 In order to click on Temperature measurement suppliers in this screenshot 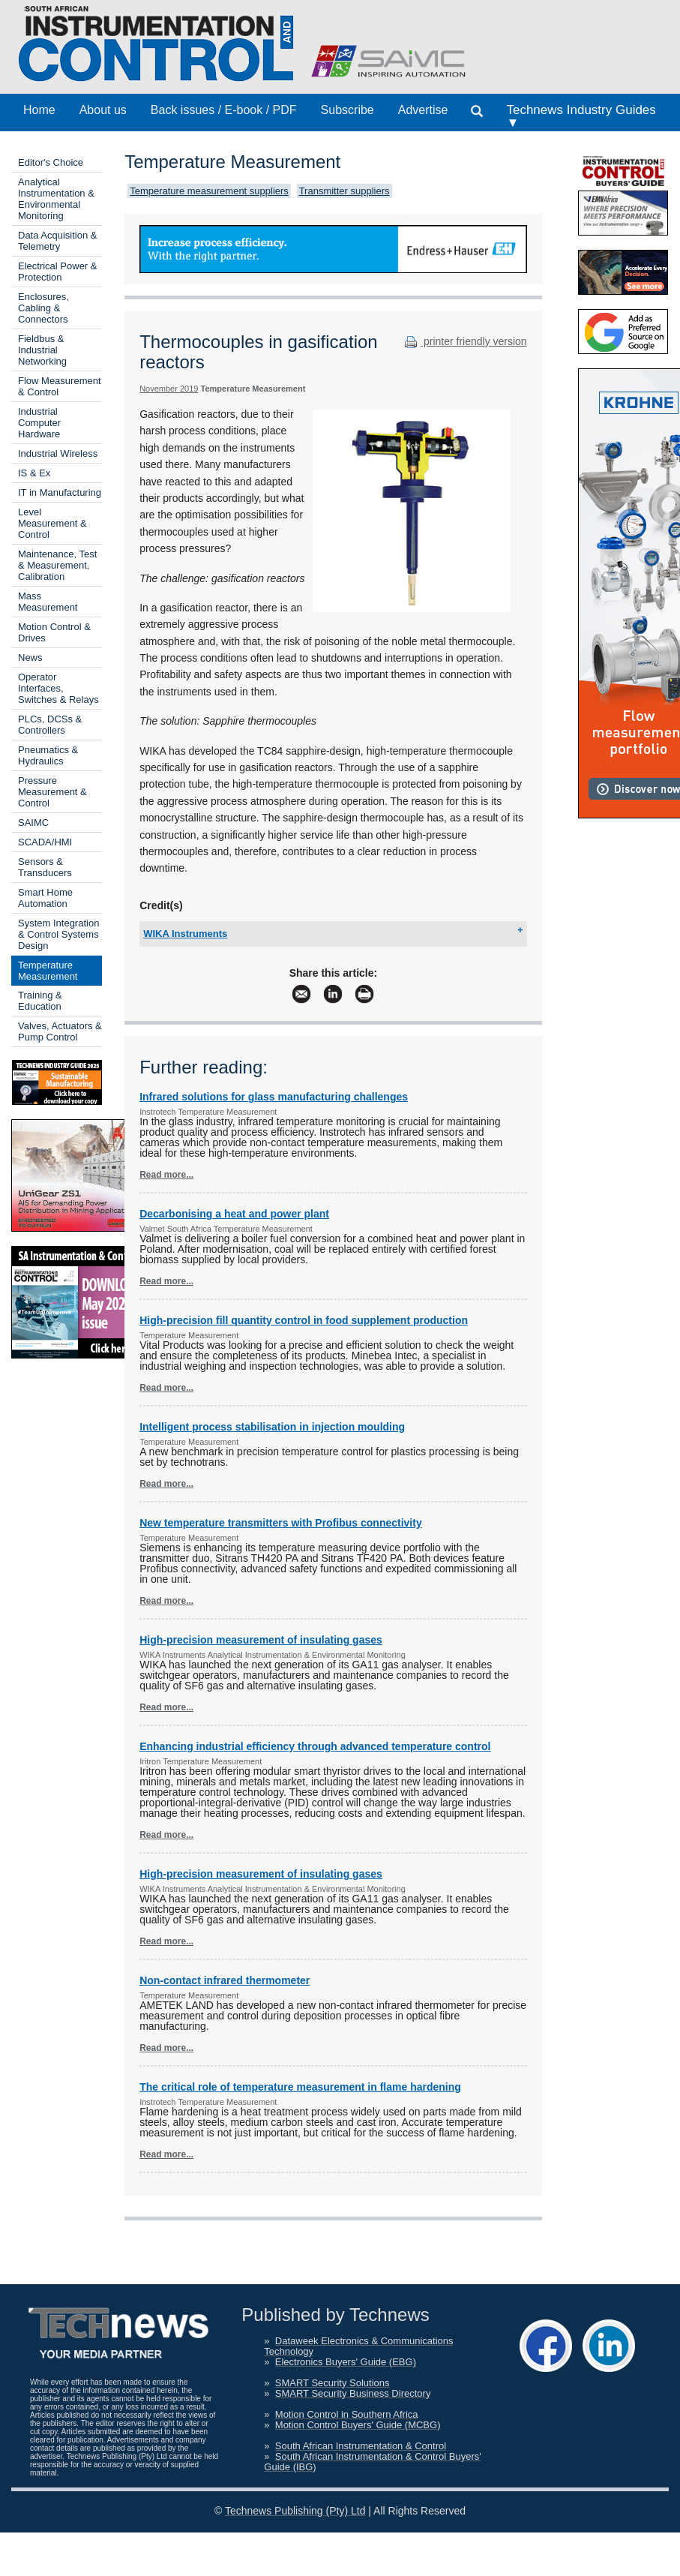, I will do `click(209, 191)`.